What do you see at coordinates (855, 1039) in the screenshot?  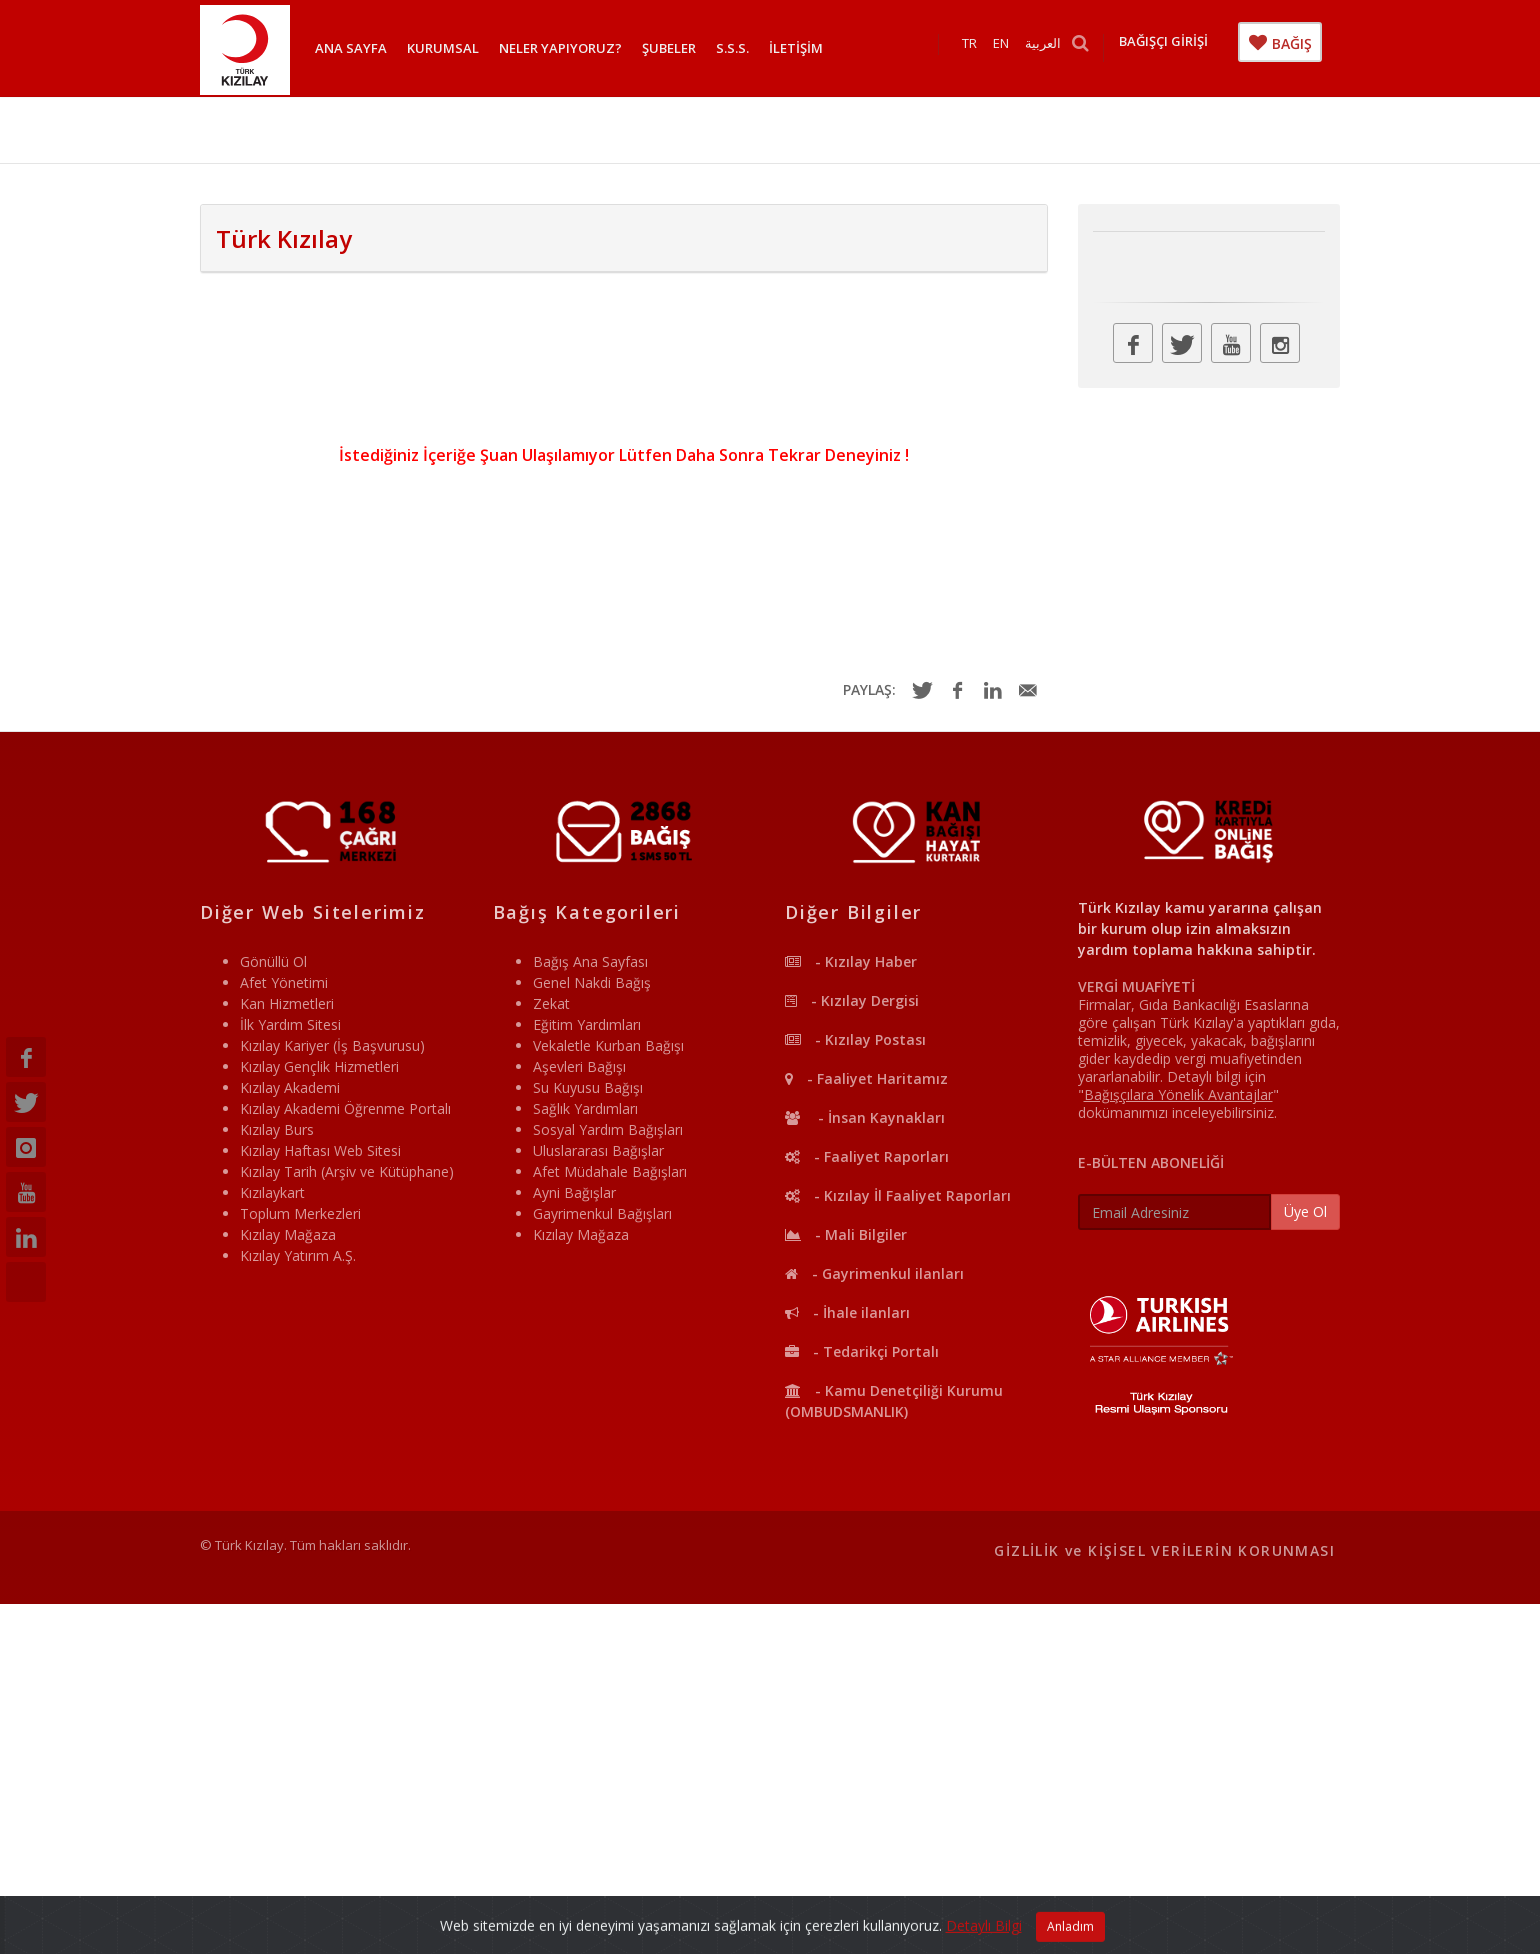 I see `- Kızılay Postası` at bounding box center [855, 1039].